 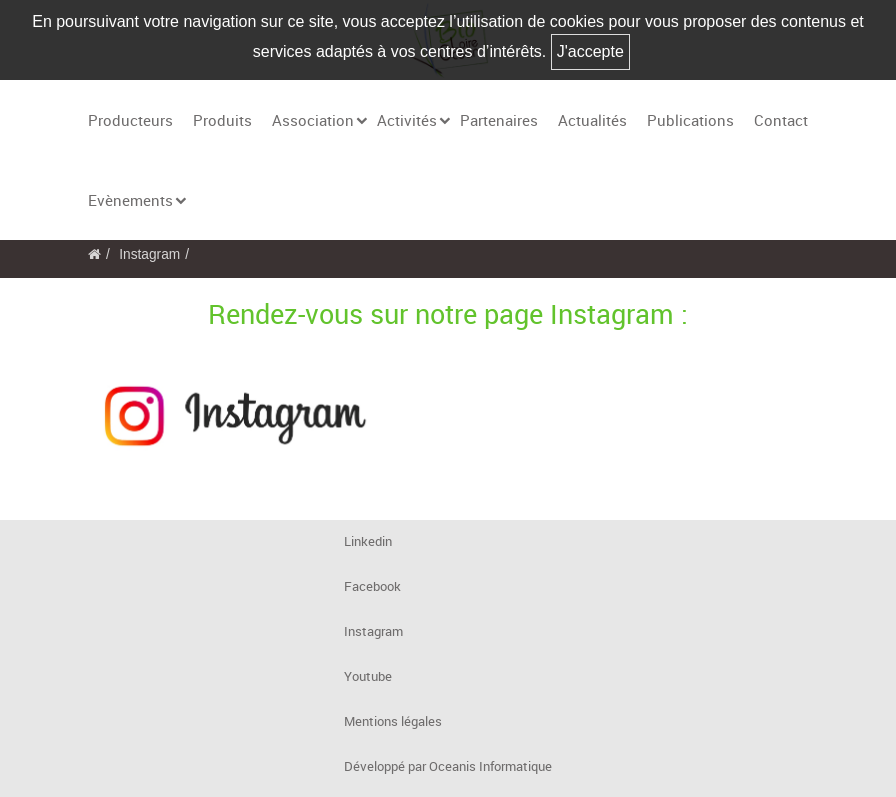 I want to click on Produits, so click(x=222, y=120).